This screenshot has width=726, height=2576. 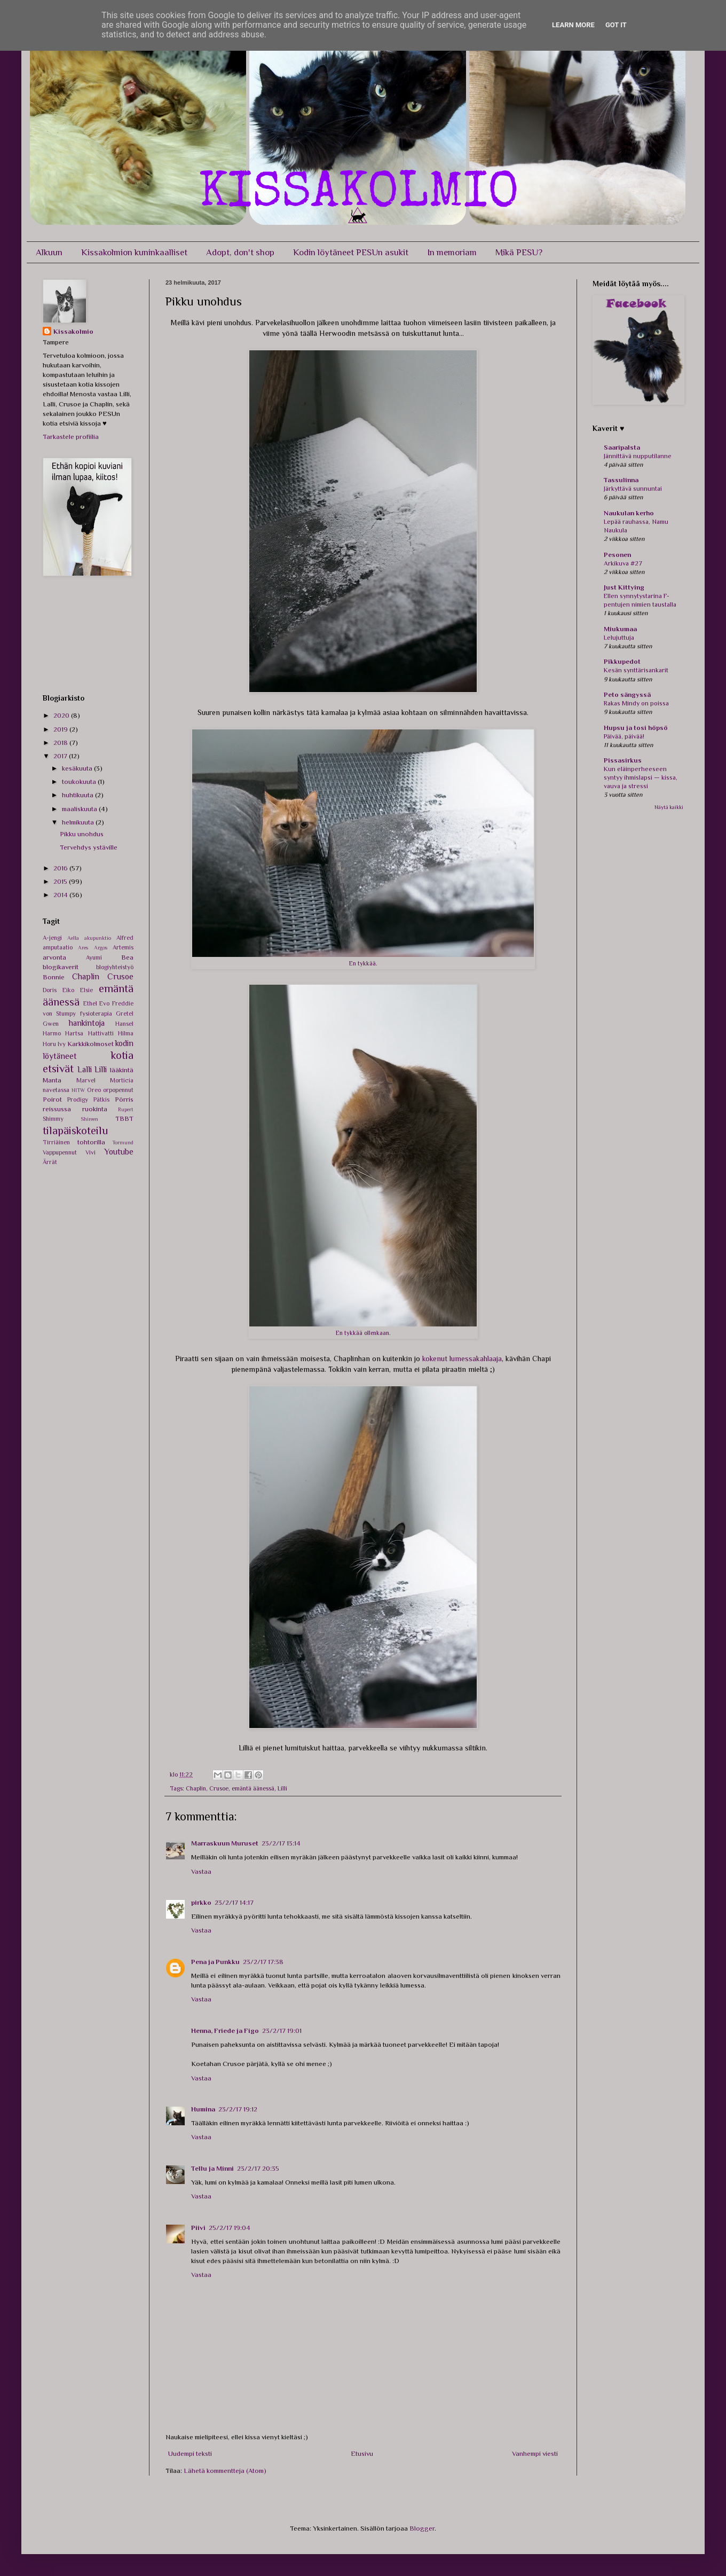 I want to click on Gwen, so click(x=51, y=1023).